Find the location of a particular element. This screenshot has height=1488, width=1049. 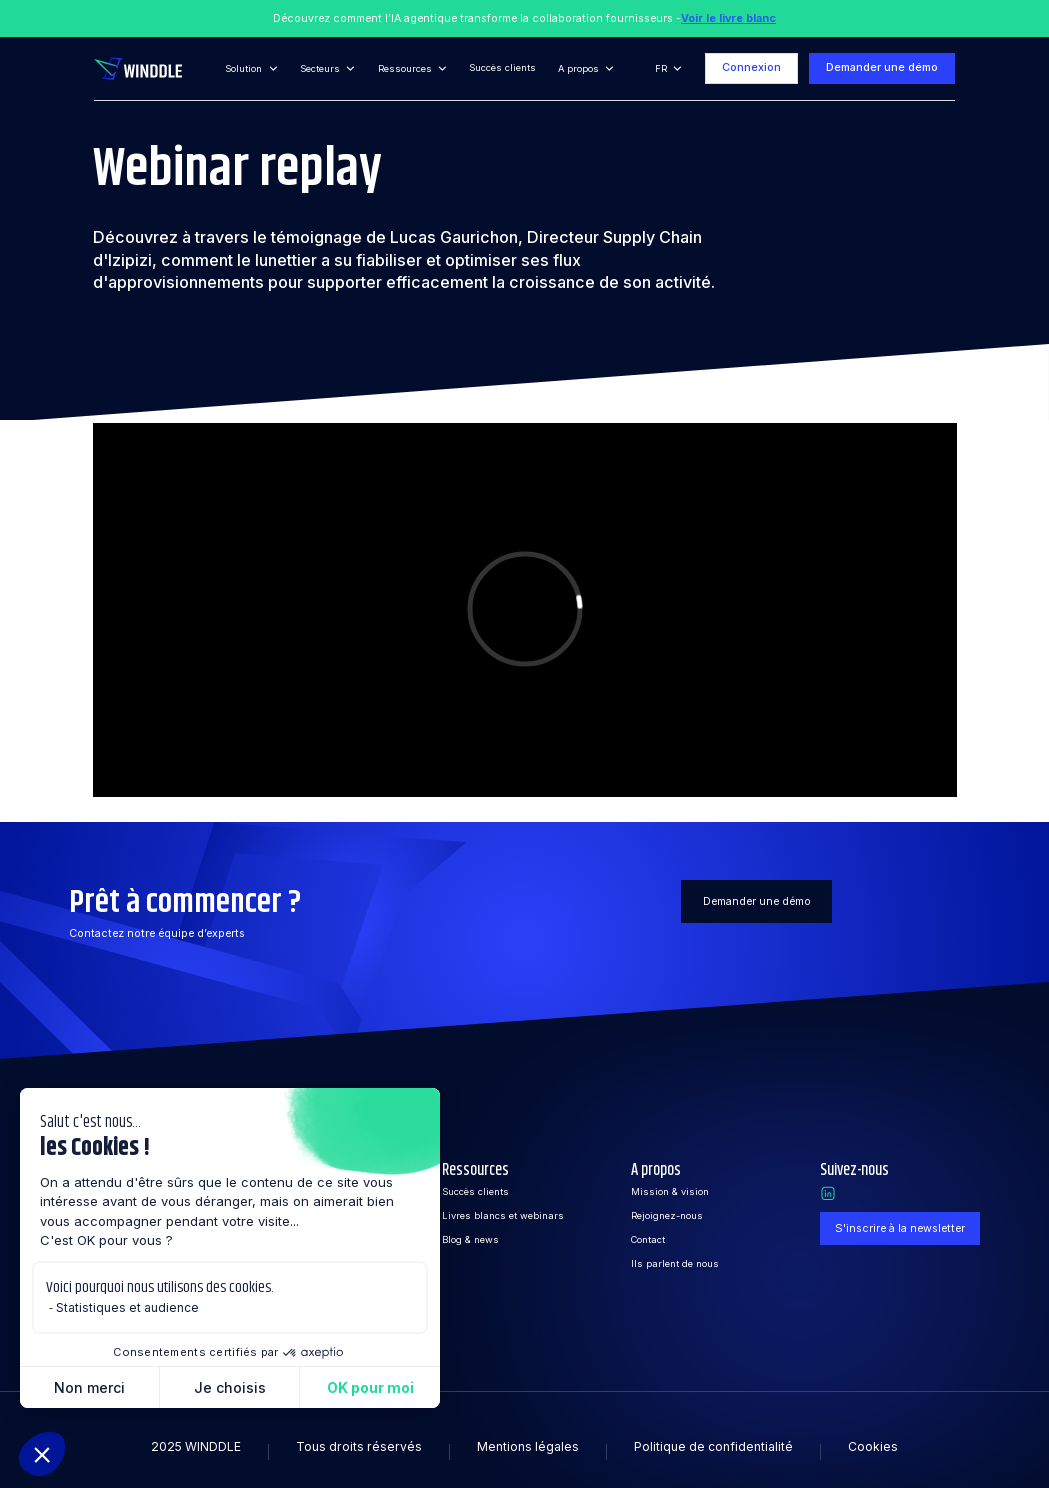

Contact is located at coordinates (648, 1239).